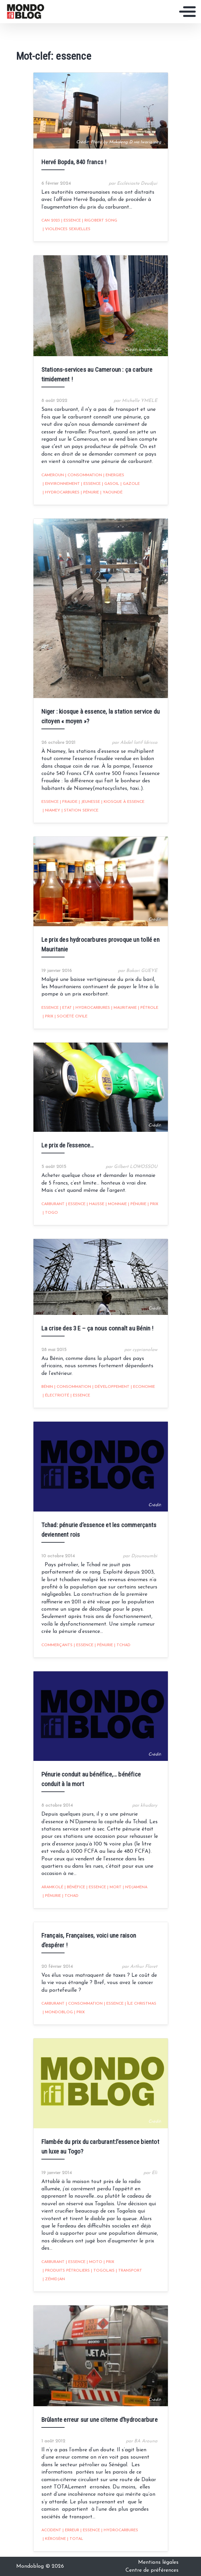  Describe the element at coordinates (71, 2530) in the screenshot. I see `erreur` at that location.